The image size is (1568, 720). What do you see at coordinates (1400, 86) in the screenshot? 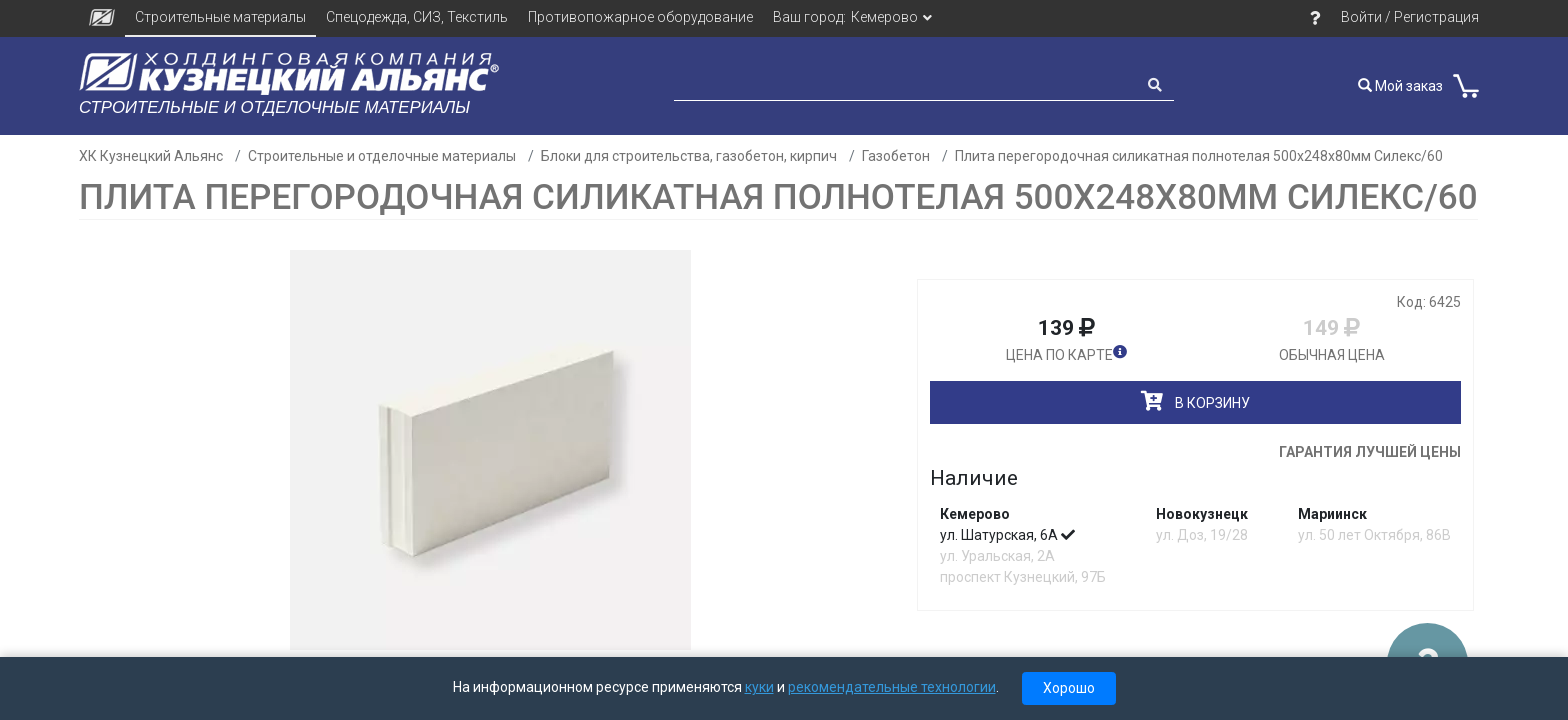
I see `Мой заказ` at bounding box center [1400, 86].